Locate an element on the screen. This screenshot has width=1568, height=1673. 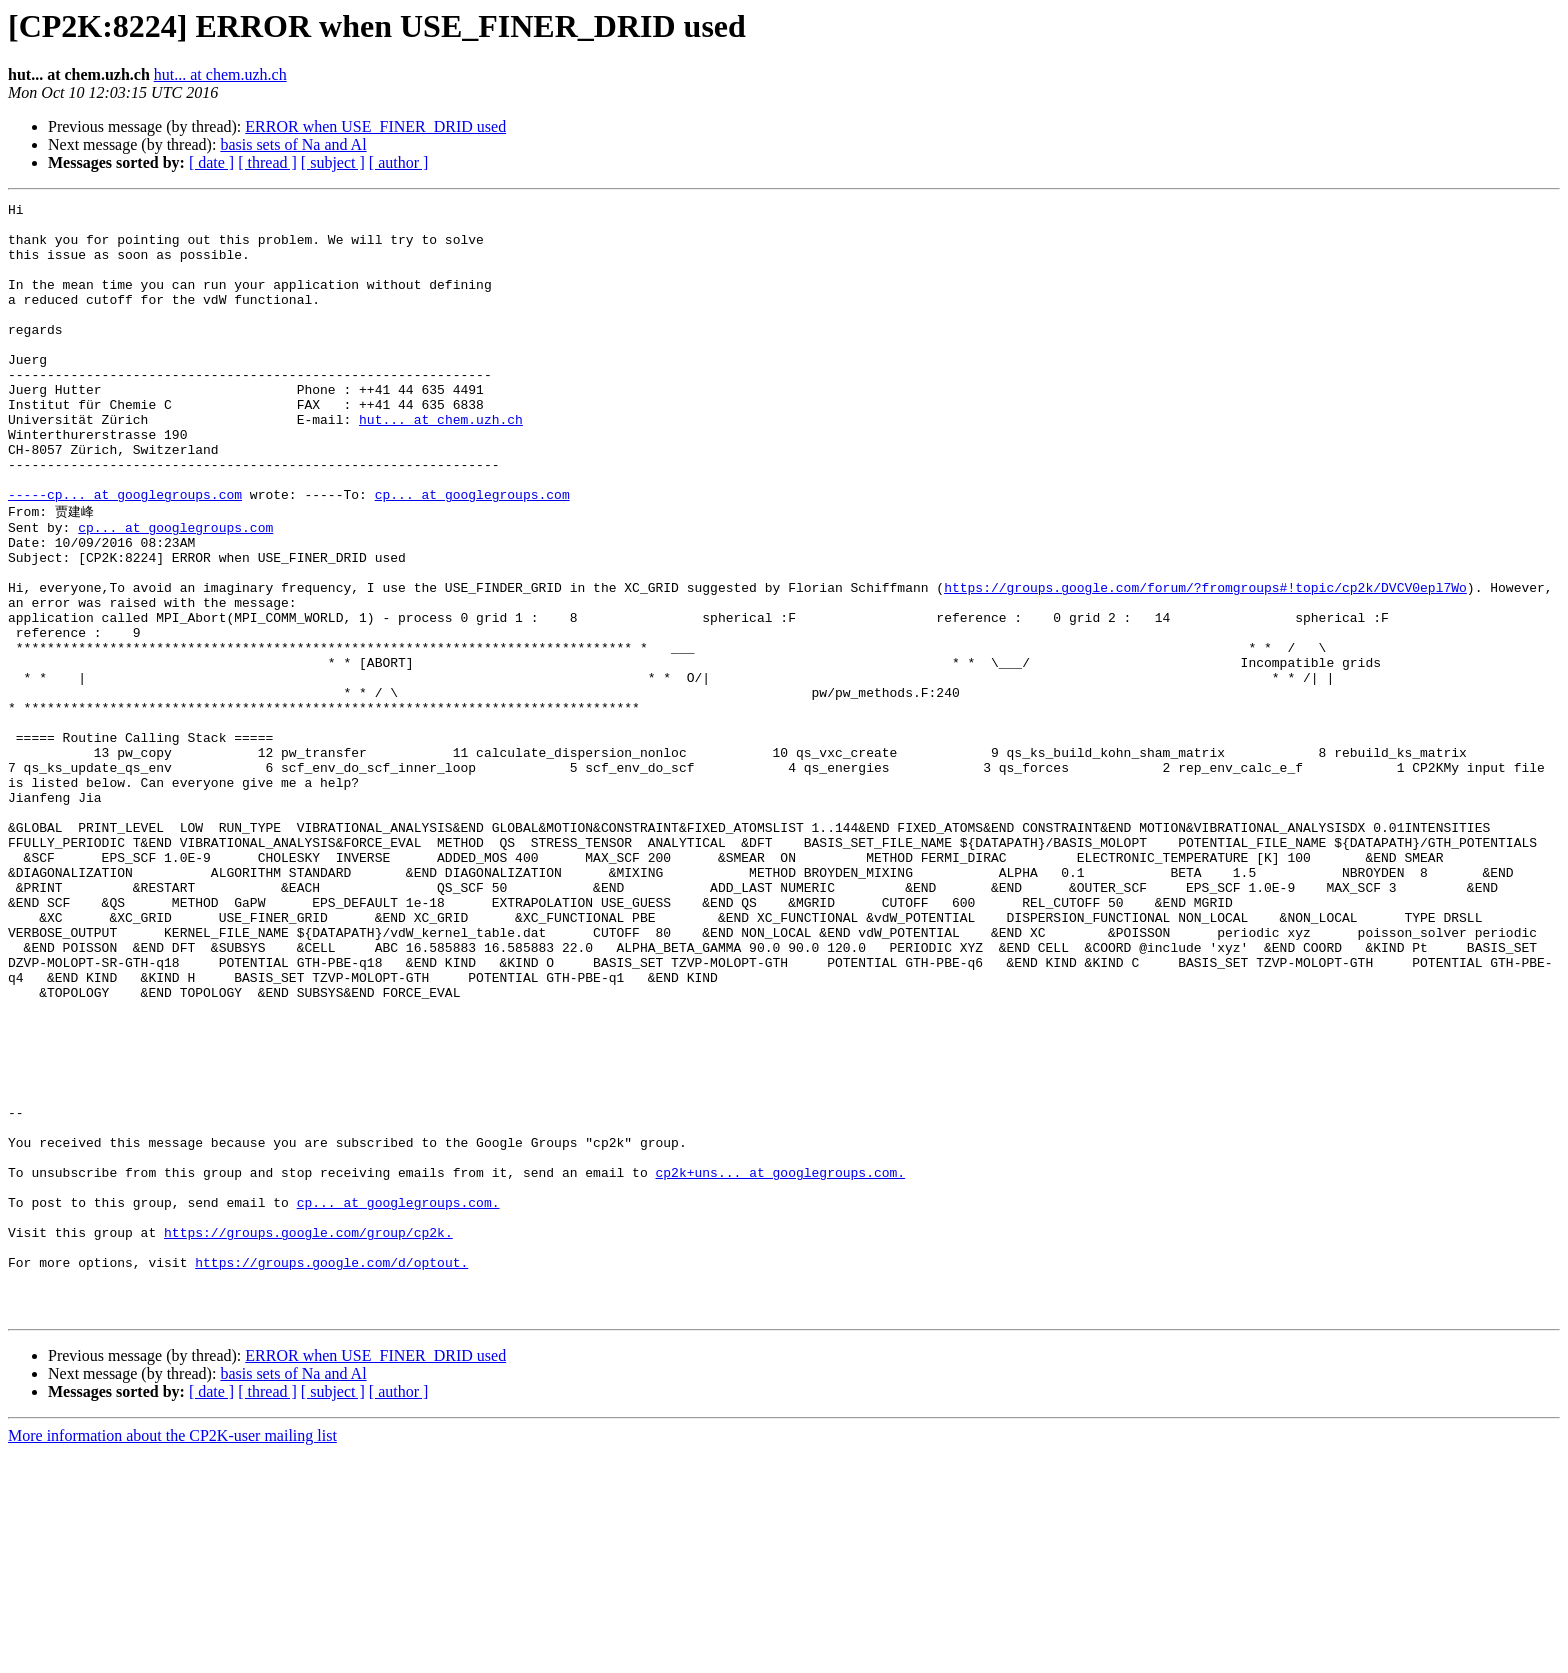
hut... at chem.uzh.ch is located at coordinates (220, 74).